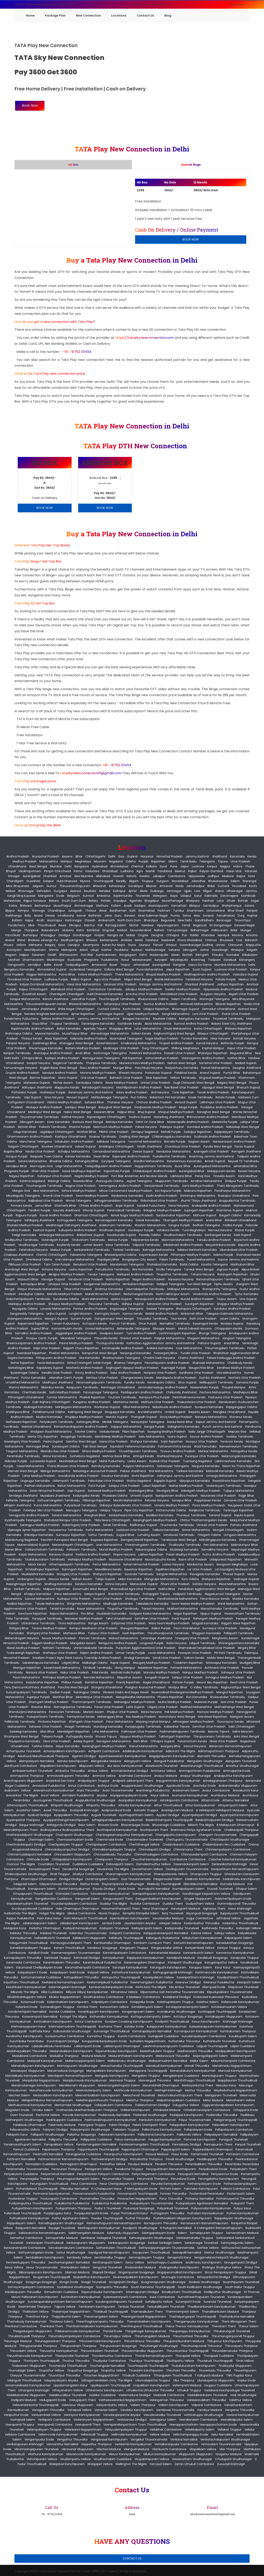  Describe the element at coordinates (122, 2046) in the screenshot. I see `Lakkiampatti Dharmapuri` at that location.